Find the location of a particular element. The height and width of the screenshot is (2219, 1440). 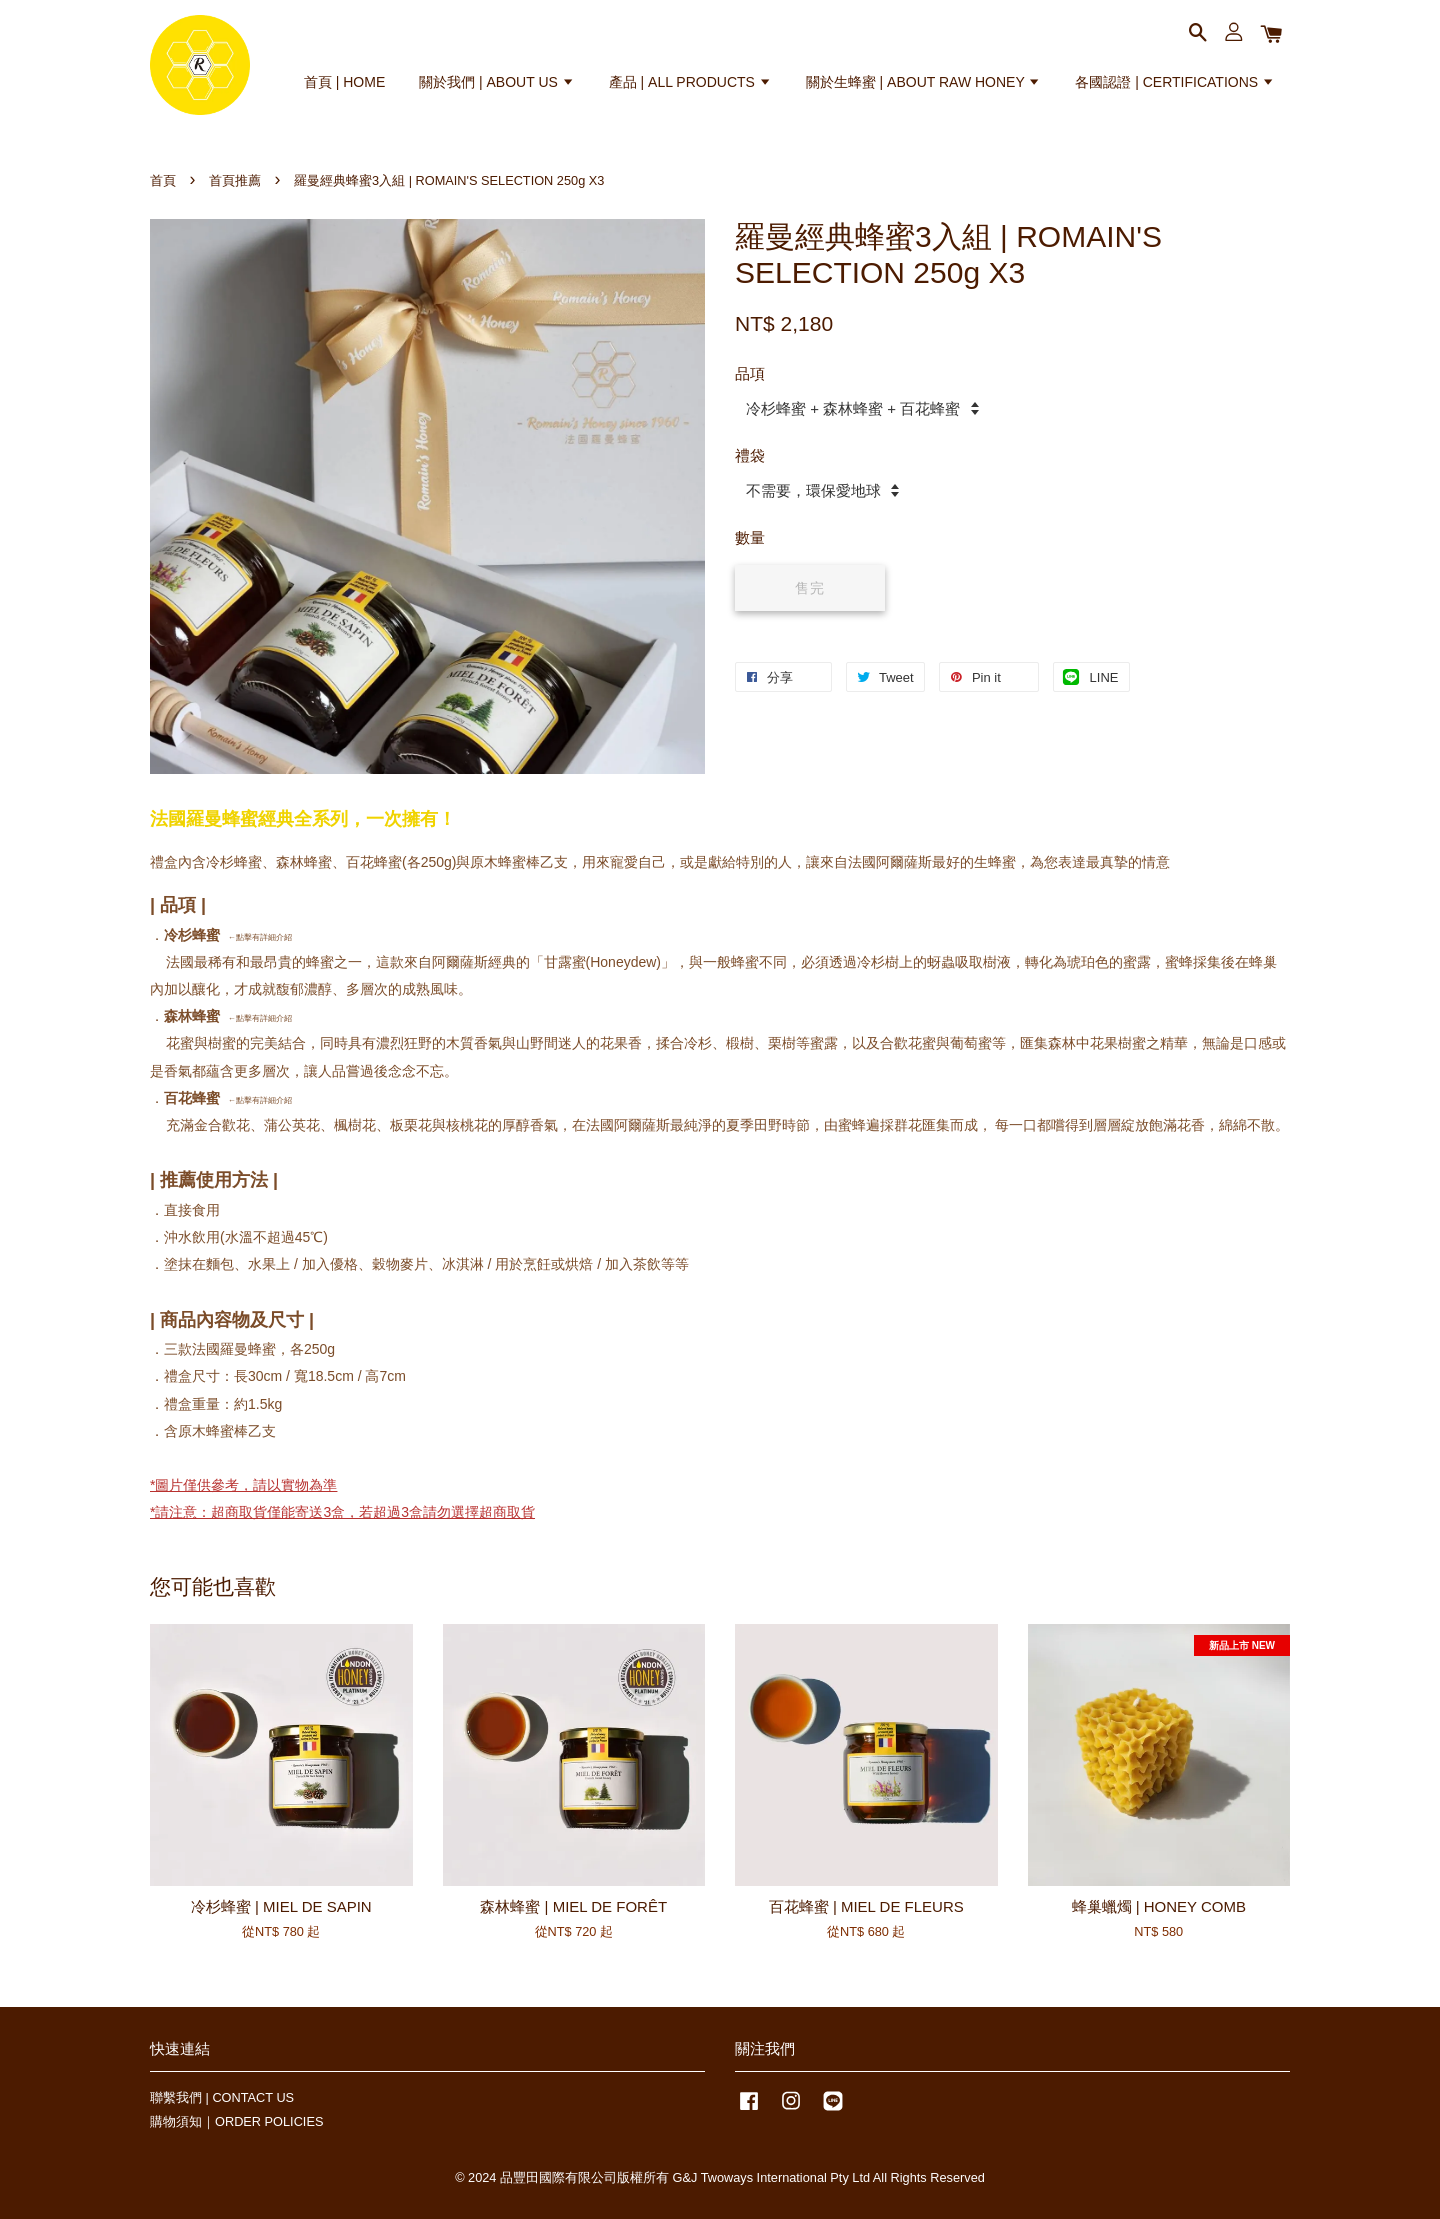

品項 is located at coordinates (750, 373).